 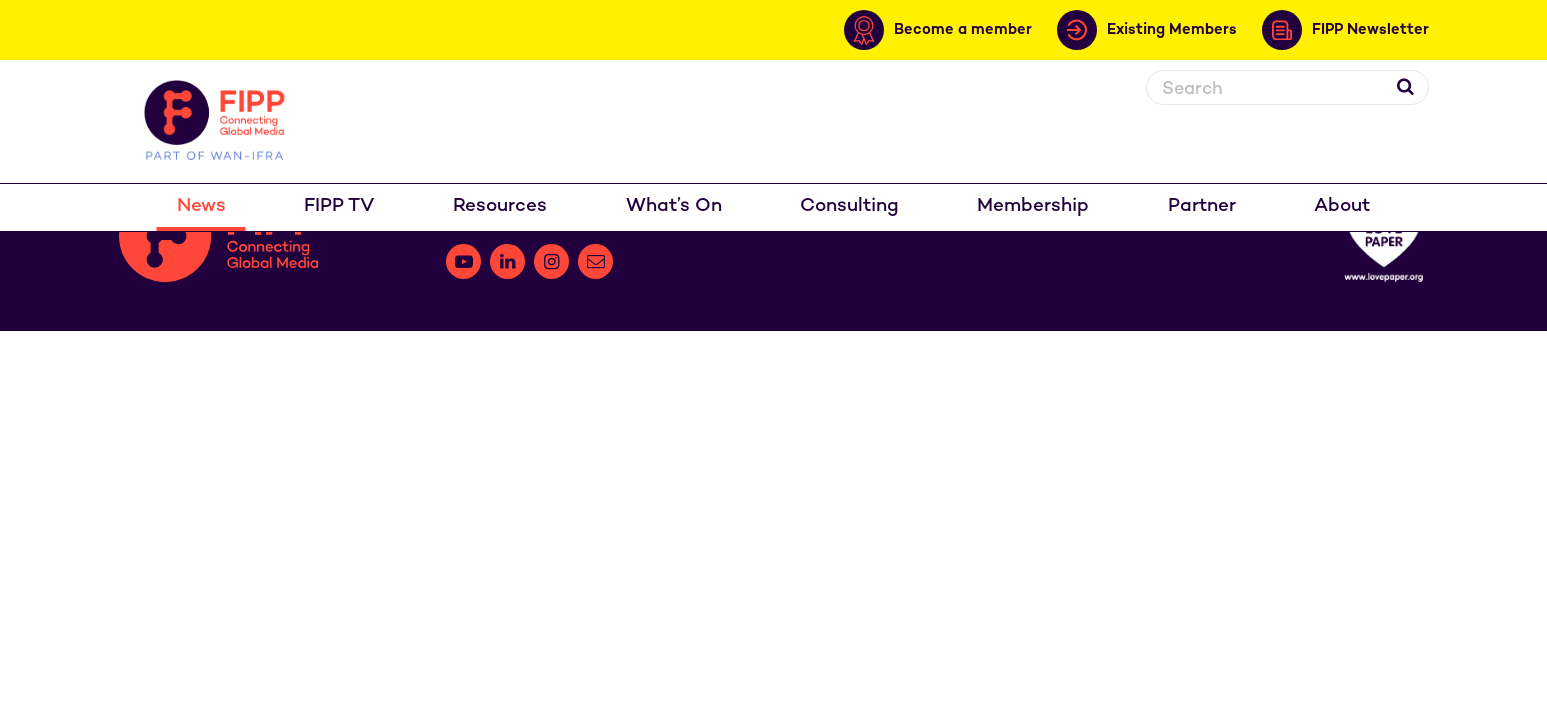 What do you see at coordinates (674, 206) in the screenshot?
I see `What’s On` at bounding box center [674, 206].